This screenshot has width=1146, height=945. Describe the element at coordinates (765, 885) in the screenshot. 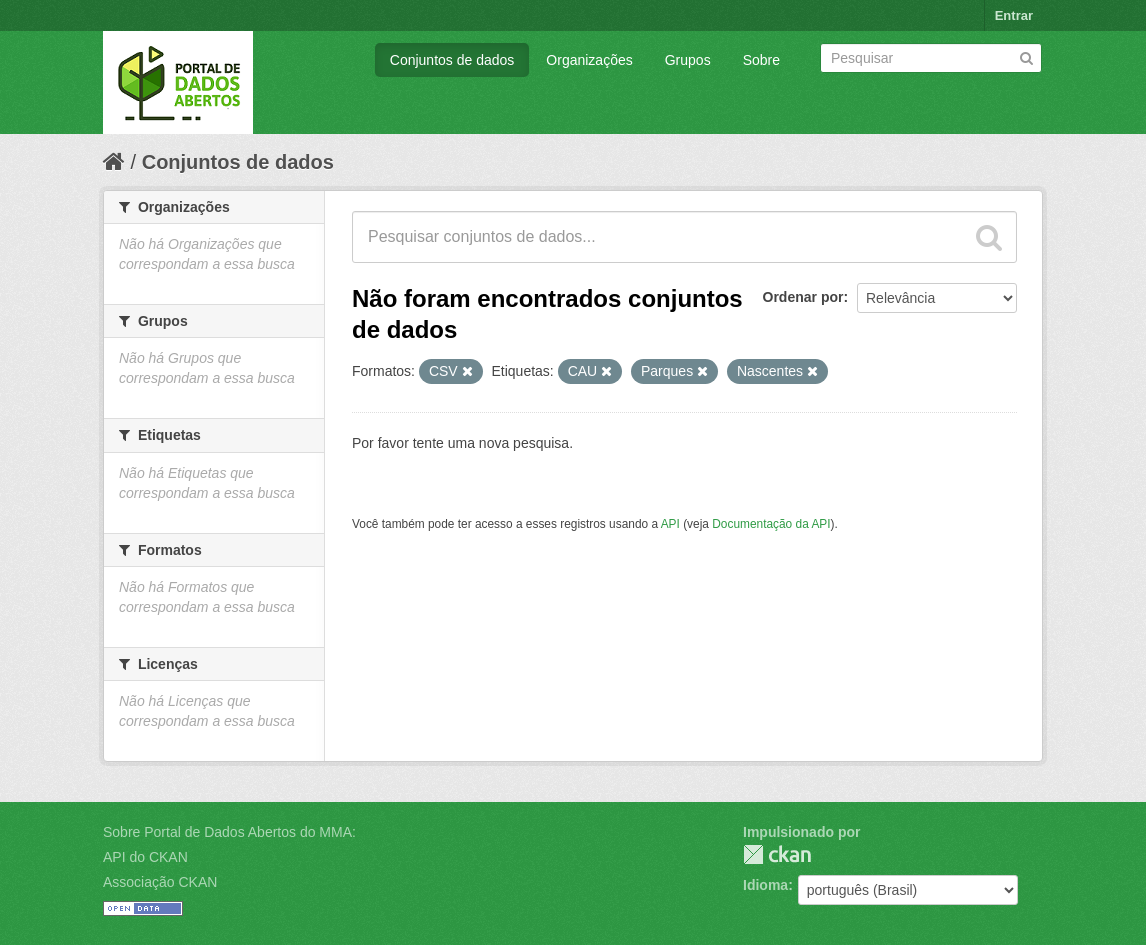

I see `Idioma` at that location.